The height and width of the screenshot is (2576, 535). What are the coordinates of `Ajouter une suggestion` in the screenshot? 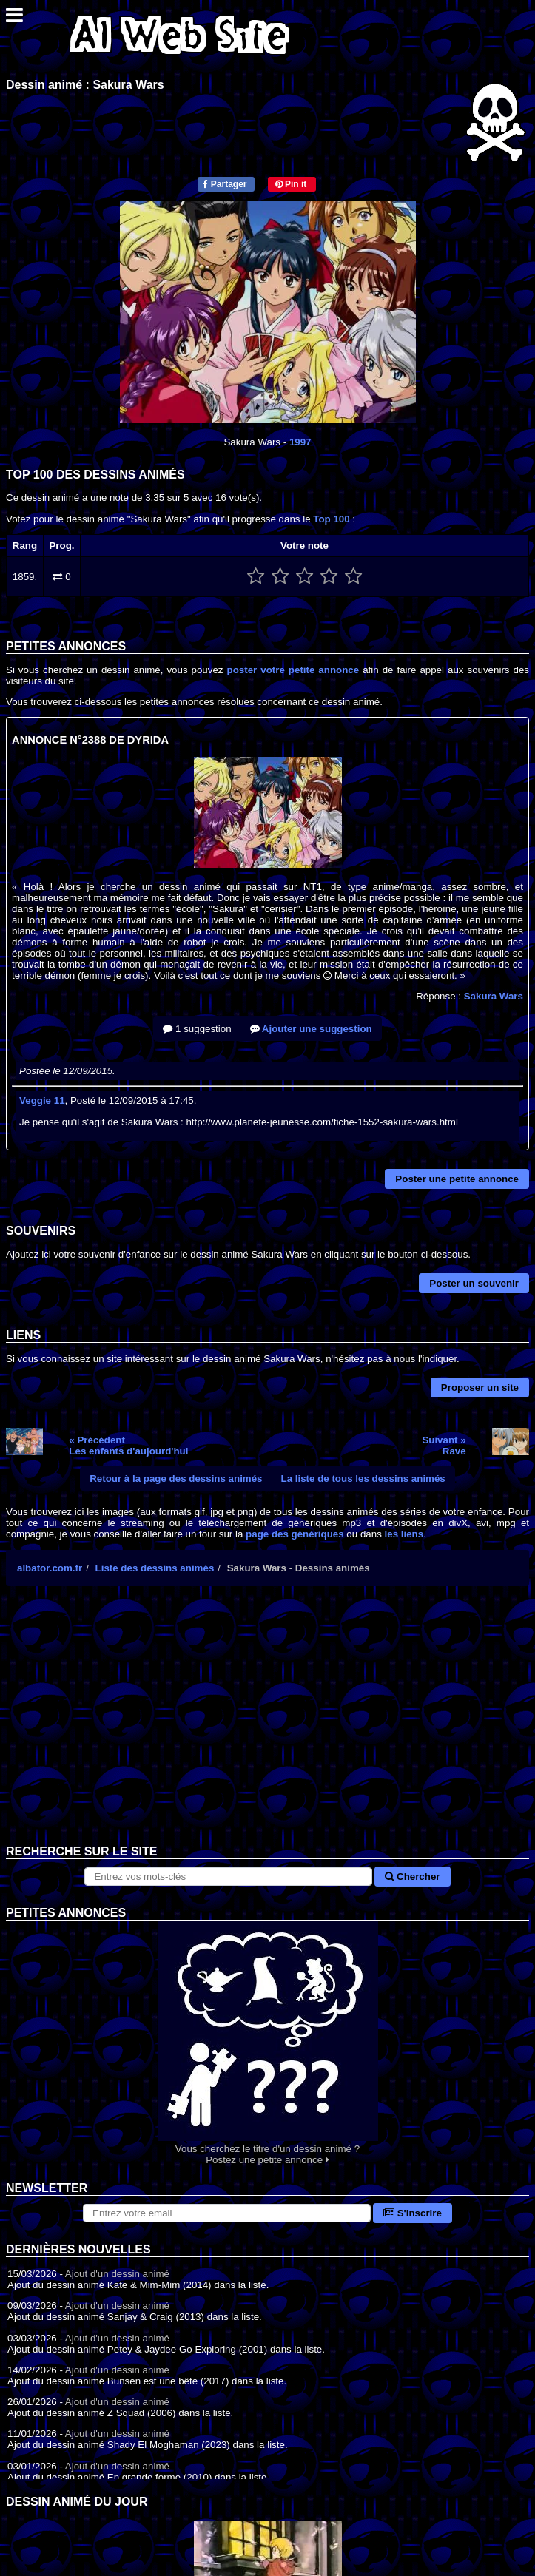 It's located at (311, 1028).